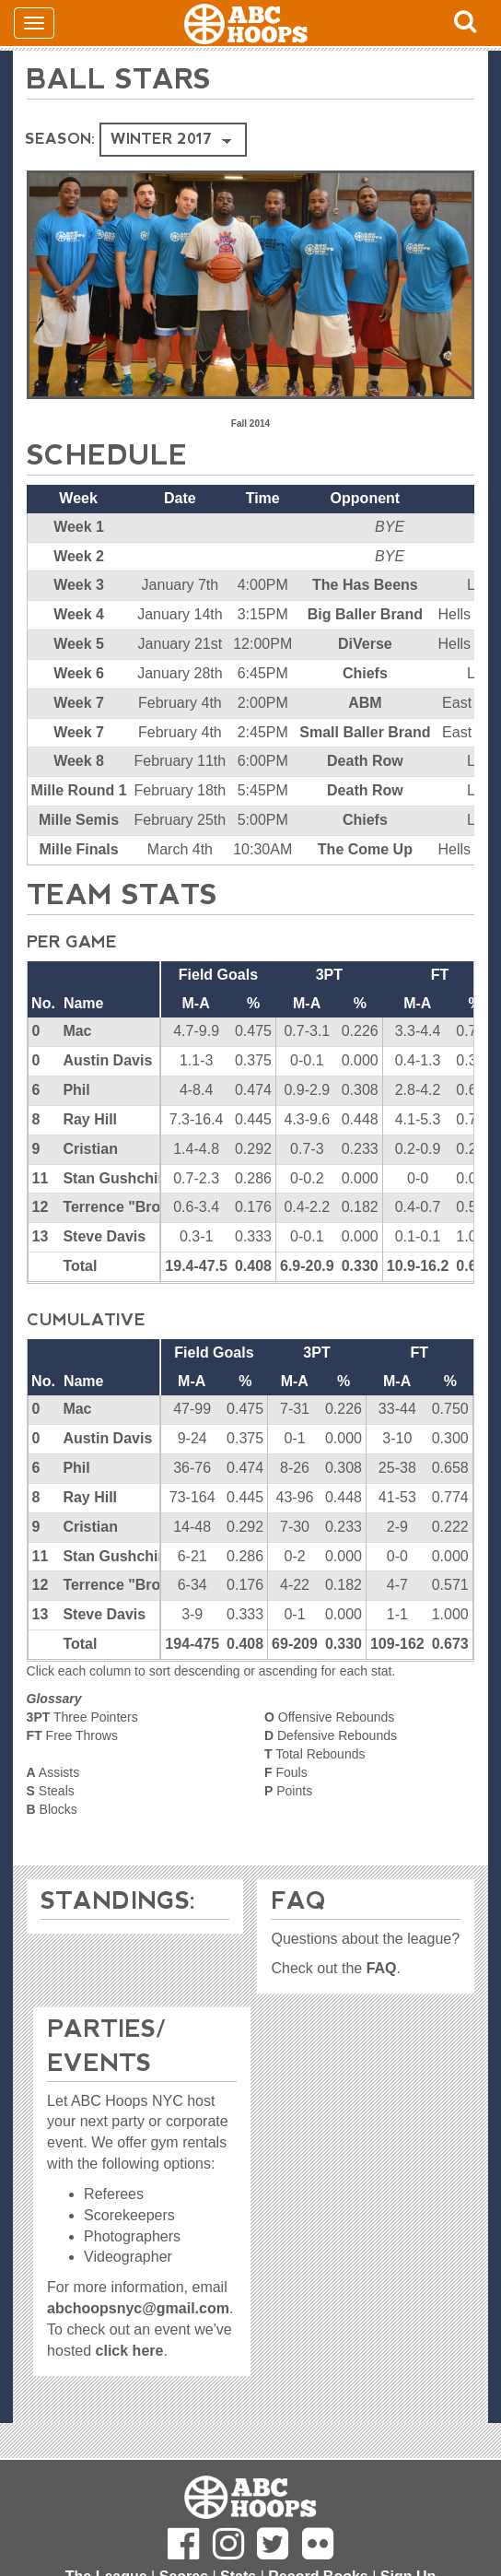  Describe the element at coordinates (78, 849) in the screenshot. I see `Mille Finals` at that location.